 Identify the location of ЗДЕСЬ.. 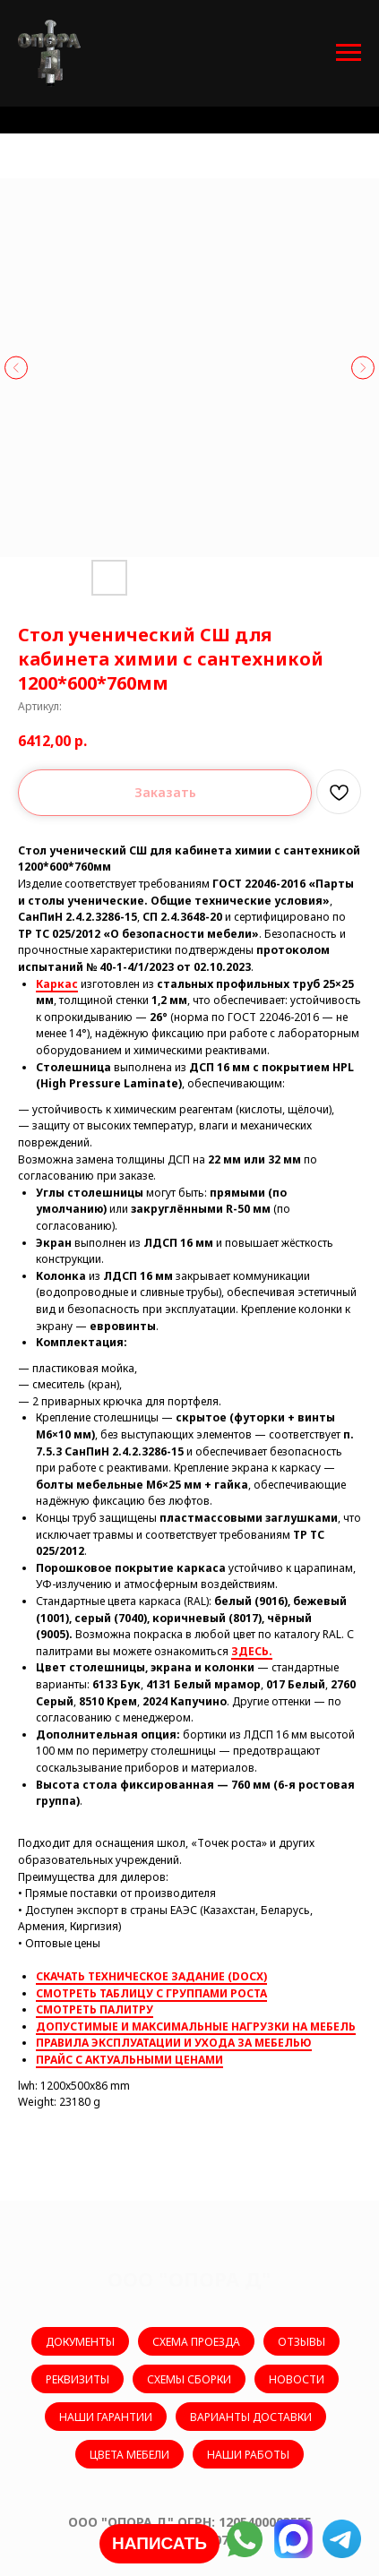
(251, 1651).